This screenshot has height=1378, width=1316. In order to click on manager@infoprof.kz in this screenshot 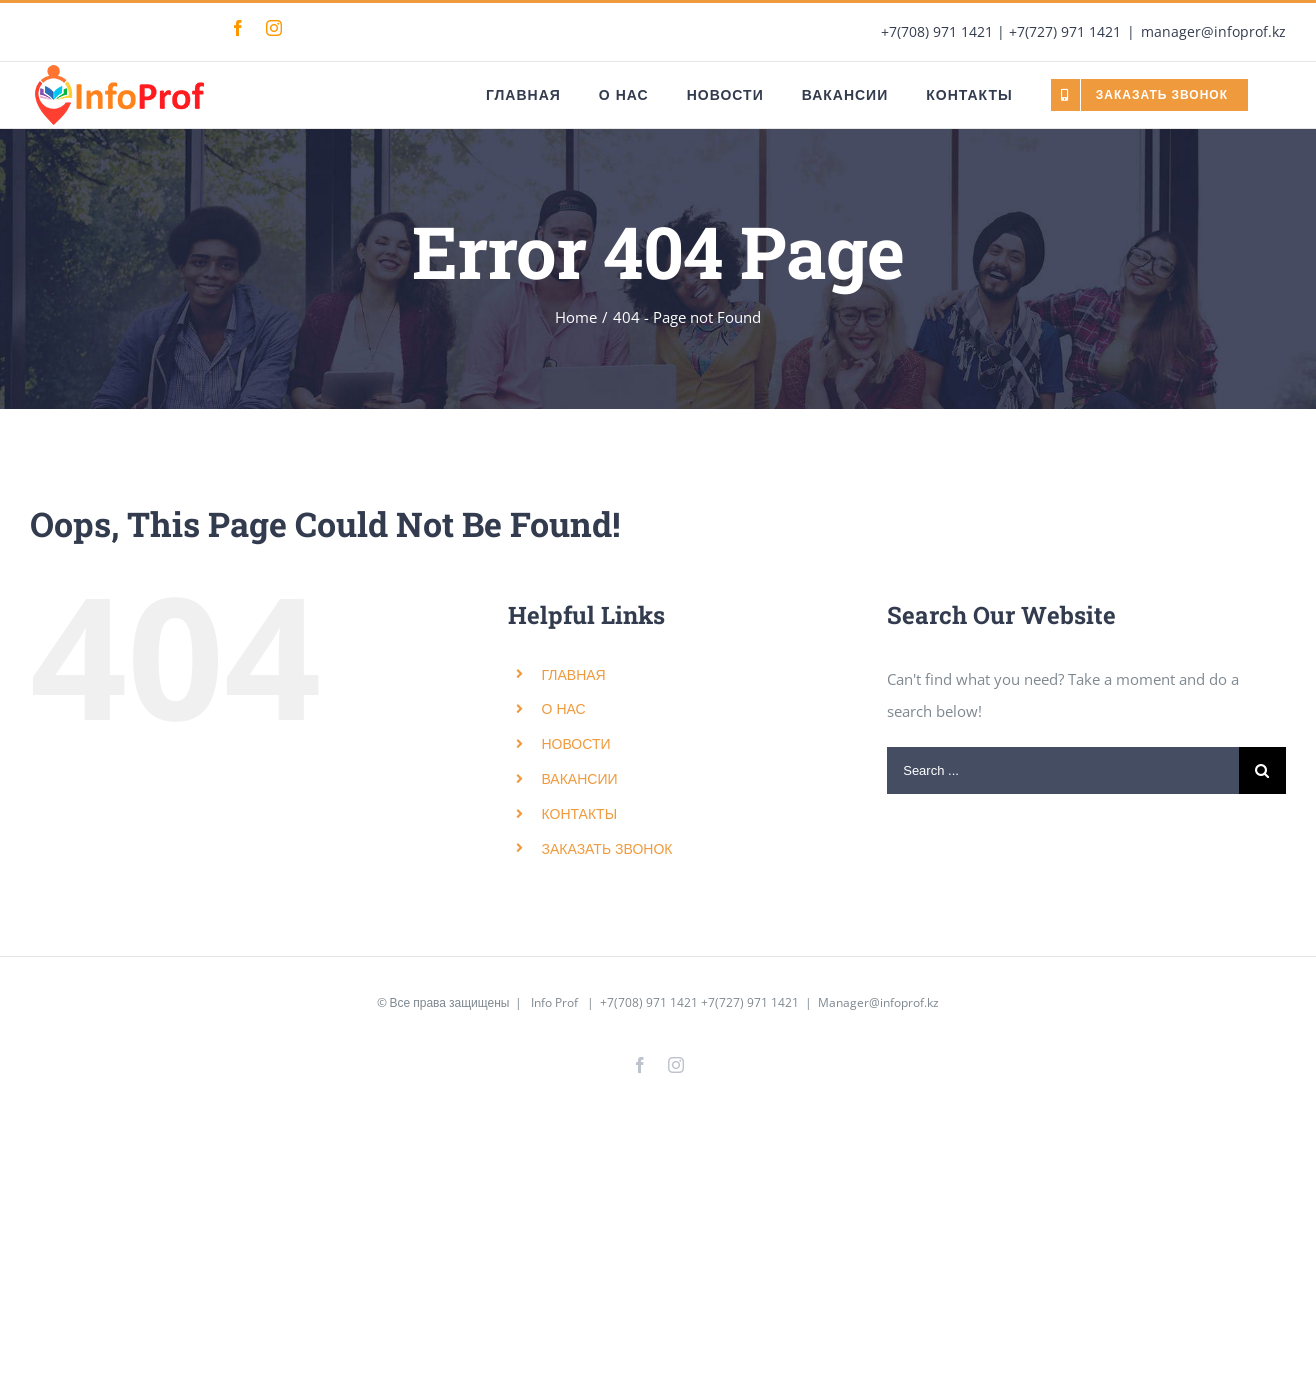, I will do `click(1213, 31)`.